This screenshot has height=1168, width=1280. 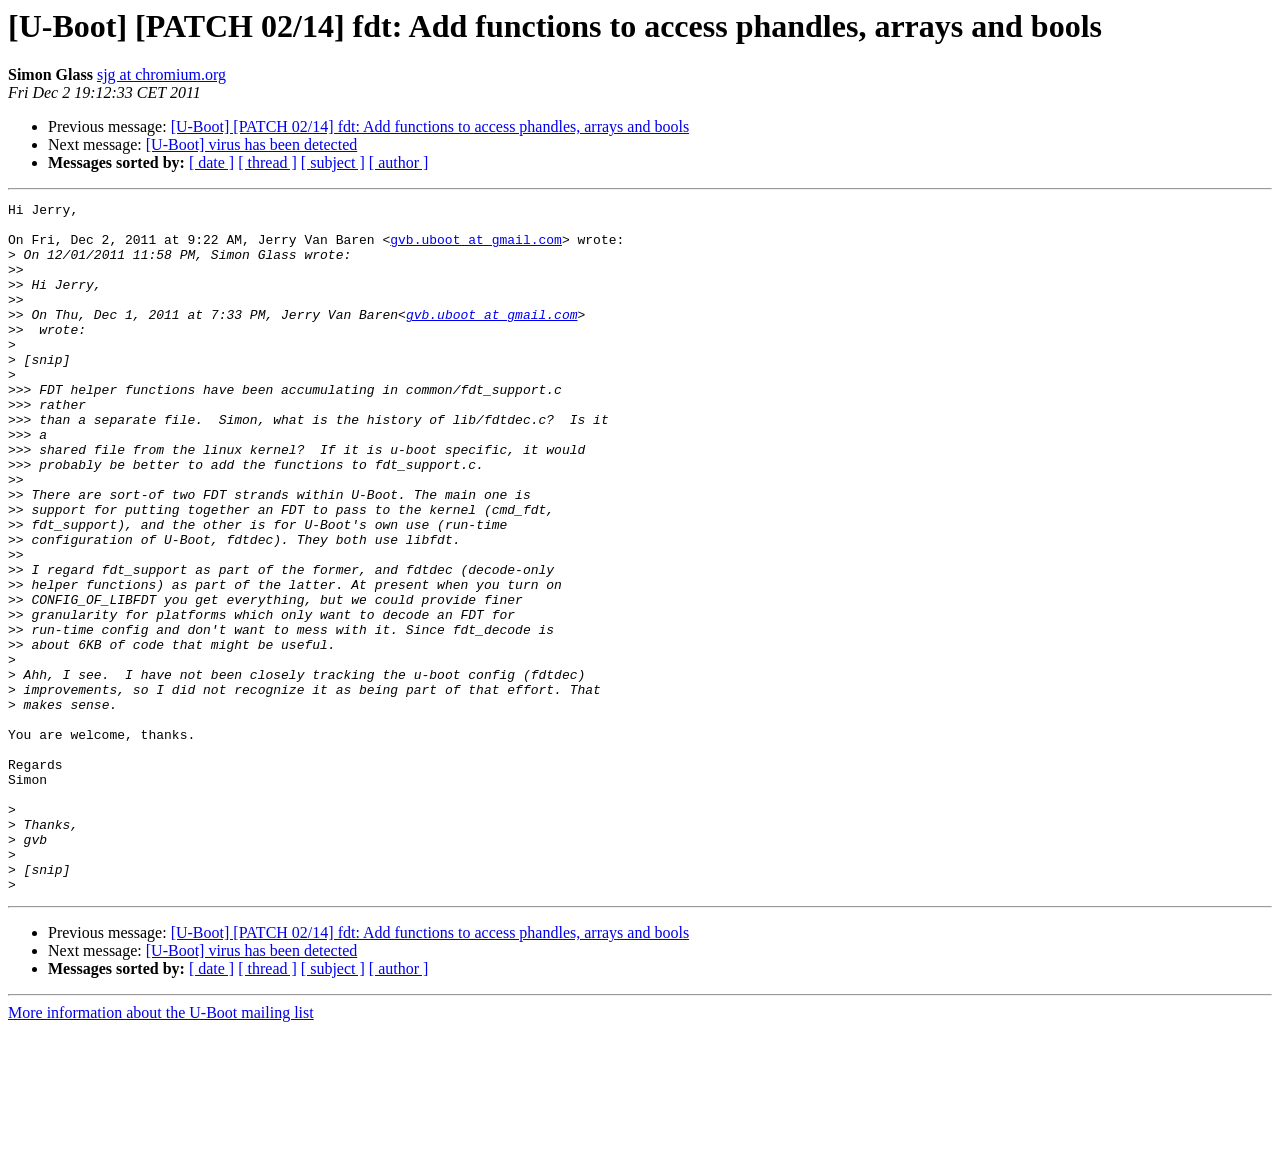 What do you see at coordinates (430, 126) in the screenshot?
I see `[U-Boot] [PATCH 02/14] fdt: Add functions to access phandles, arrays and bools` at bounding box center [430, 126].